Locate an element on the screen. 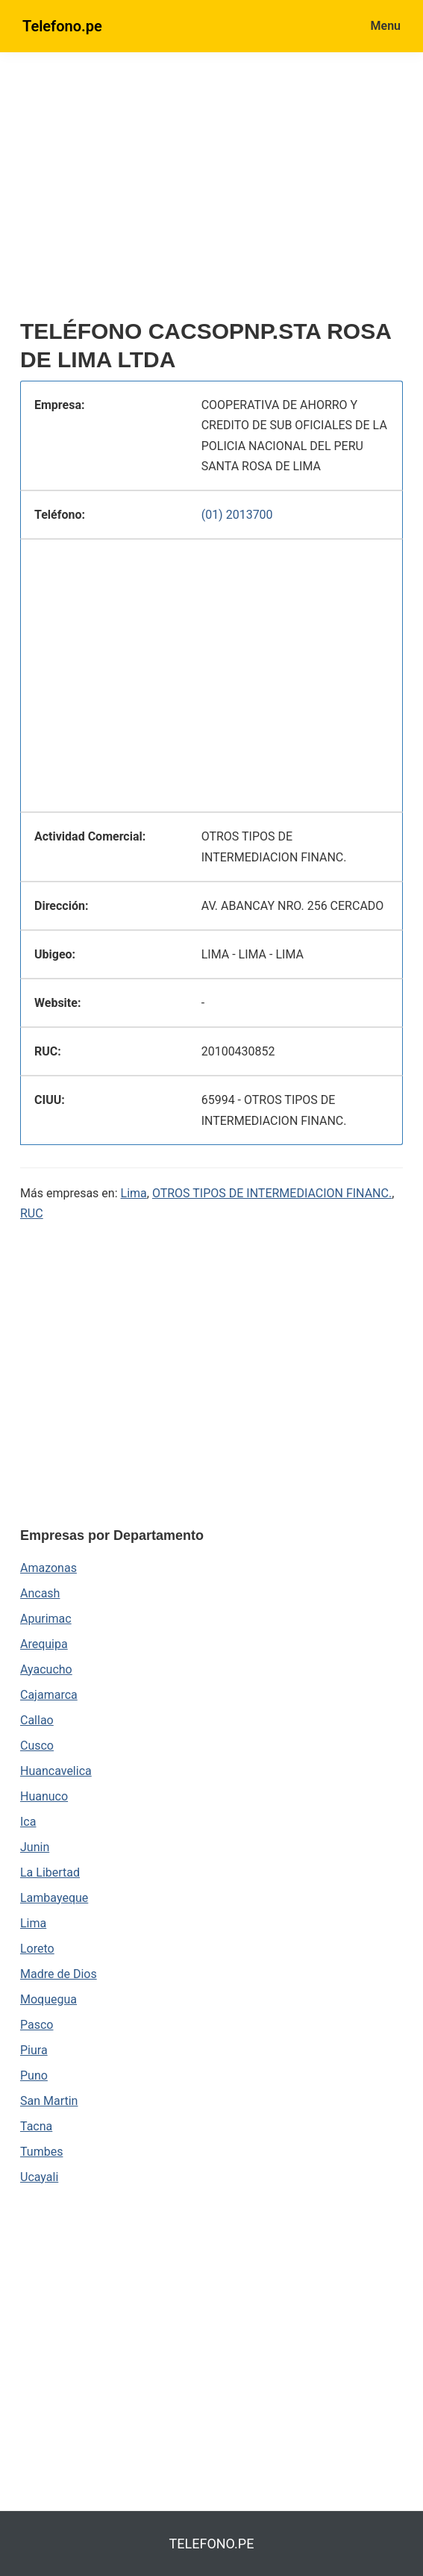 The image size is (423, 2576). Telefono.pe is located at coordinates (62, 26).